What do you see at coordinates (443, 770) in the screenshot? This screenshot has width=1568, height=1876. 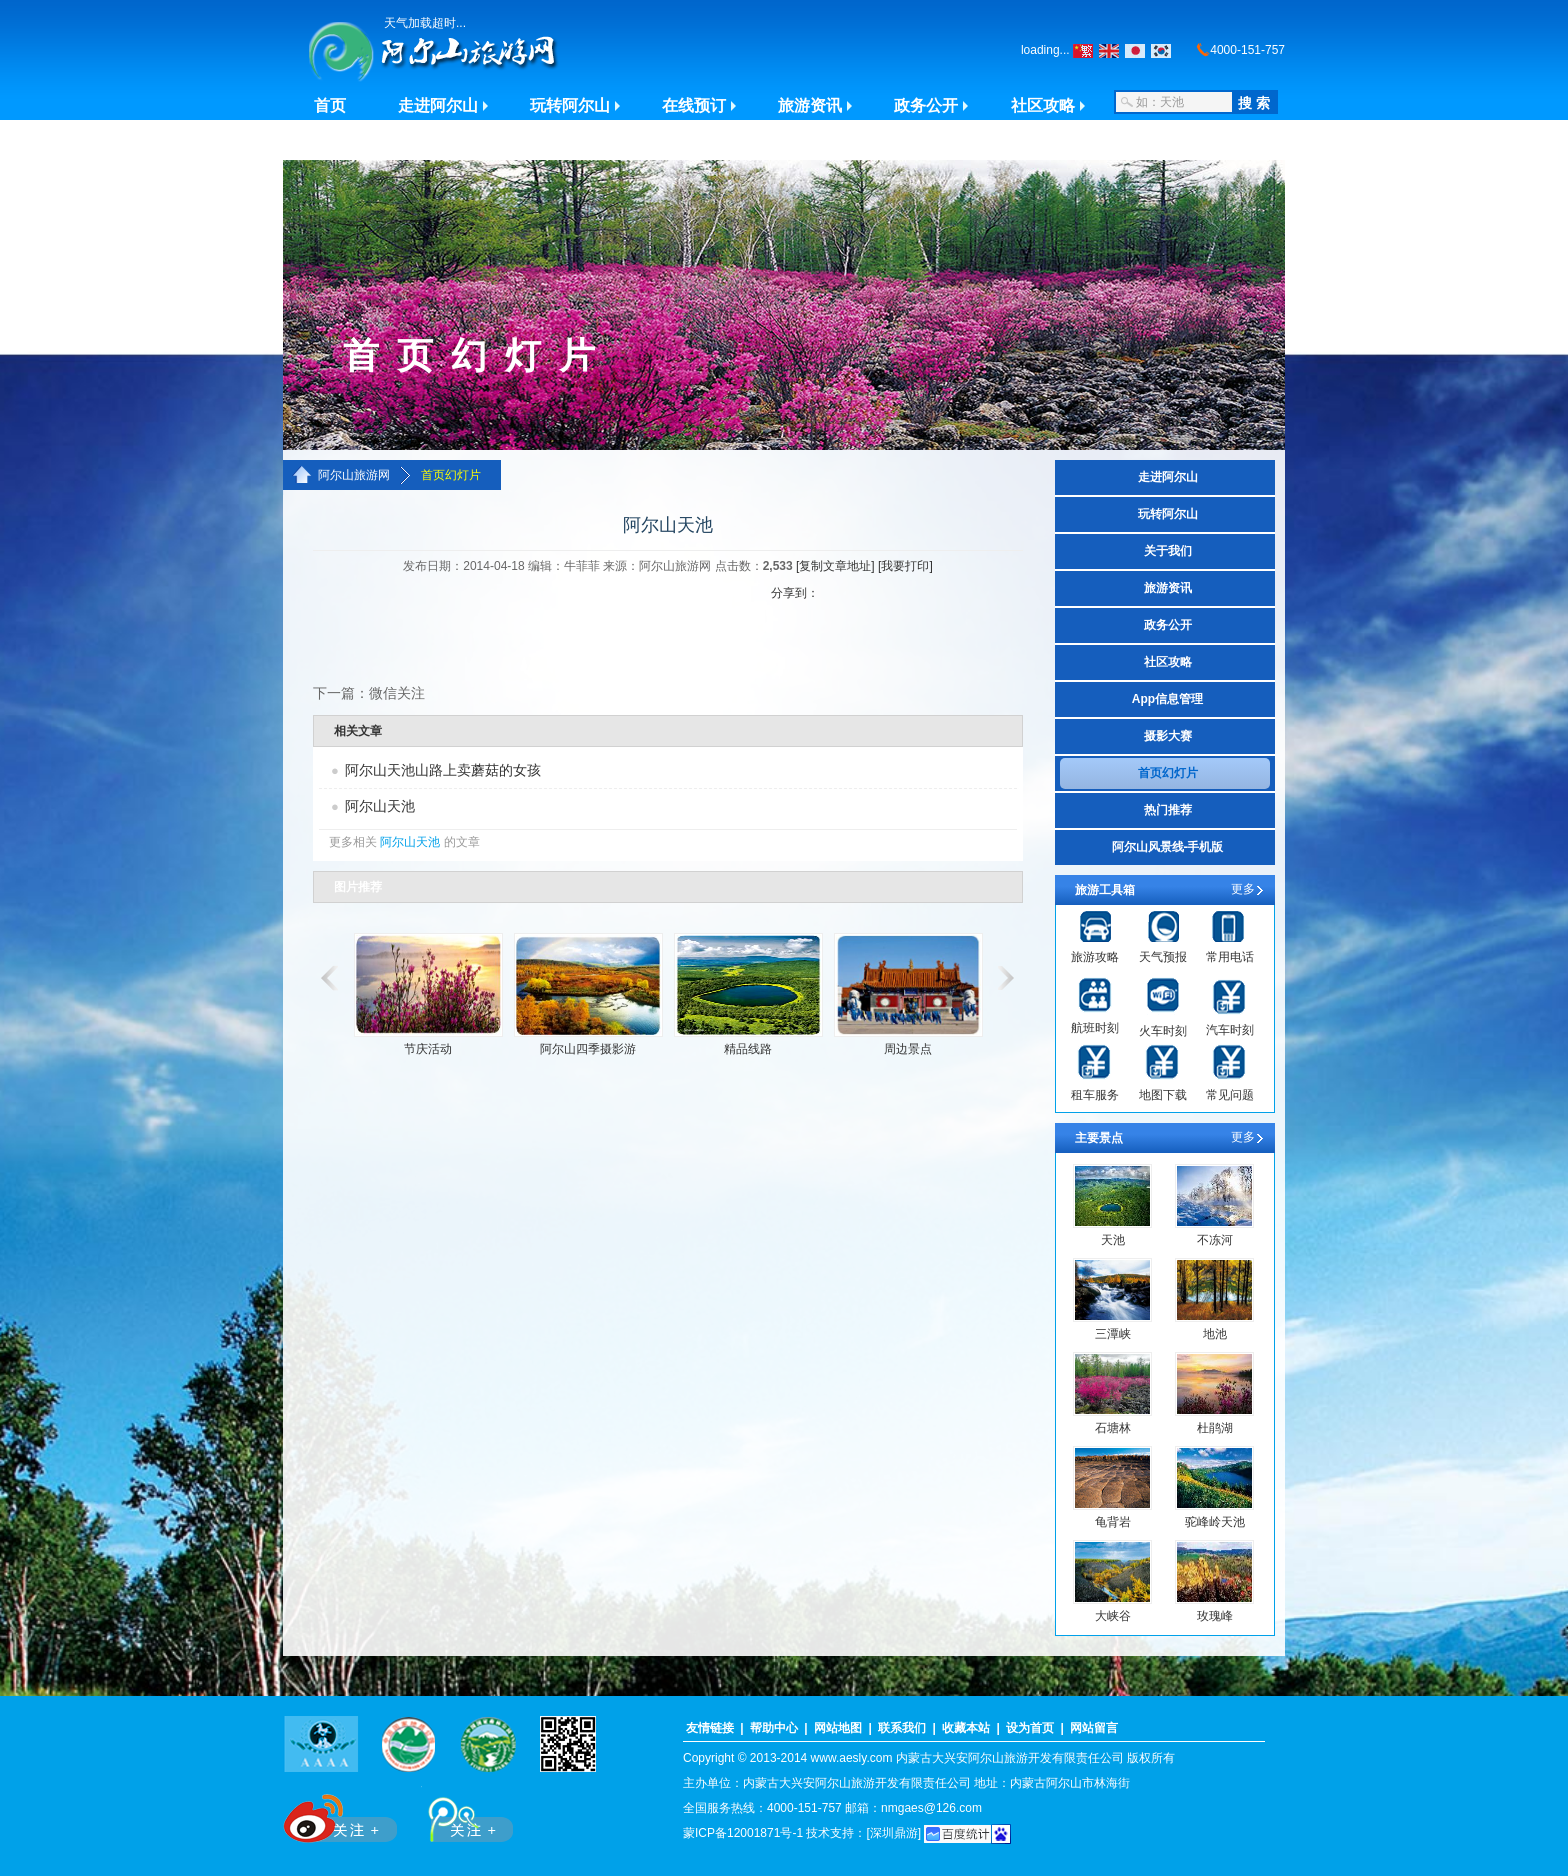 I see `阿尔山天池山路上卖蘑菇的女孩` at bounding box center [443, 770].